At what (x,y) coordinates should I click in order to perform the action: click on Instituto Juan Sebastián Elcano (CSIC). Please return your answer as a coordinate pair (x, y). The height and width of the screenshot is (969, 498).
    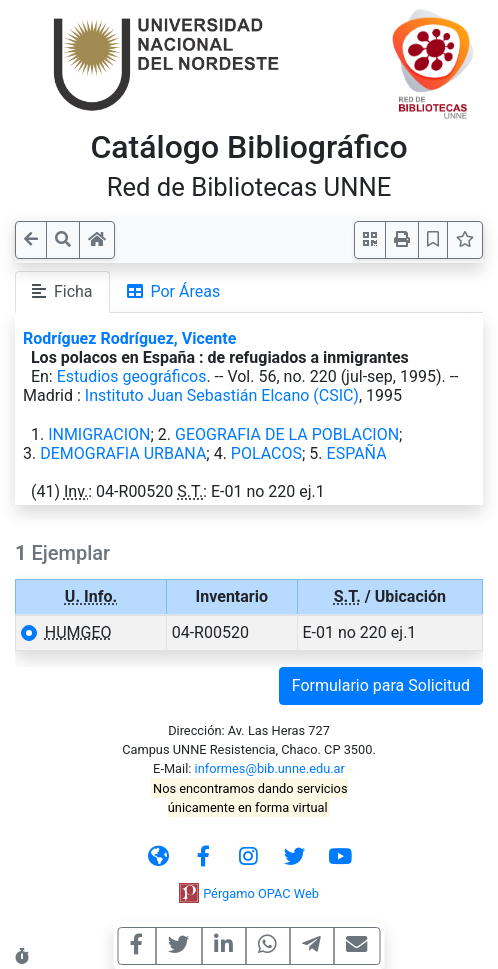
    Looking at the image, I should click on (222, 395).